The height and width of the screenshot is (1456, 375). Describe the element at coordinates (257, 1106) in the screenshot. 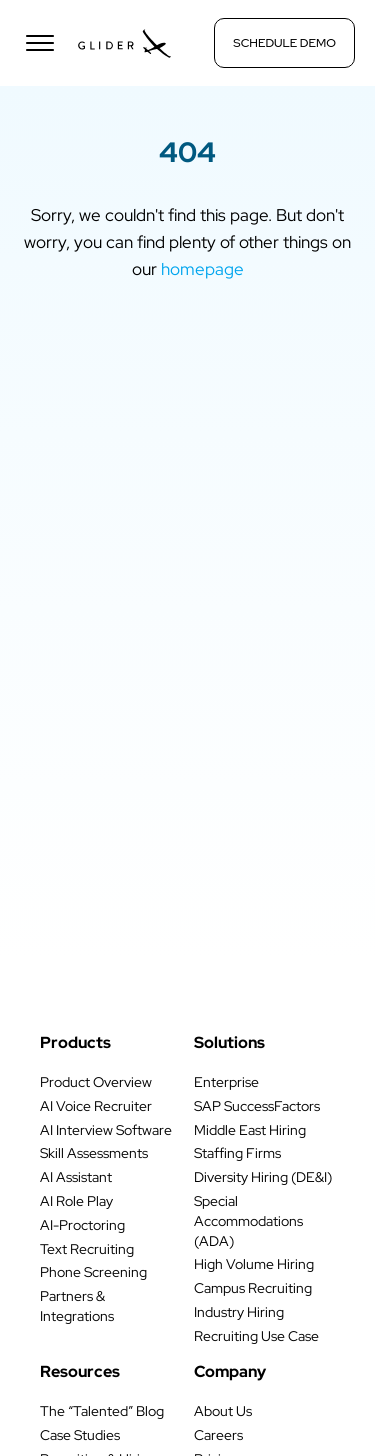

I see `SAP SuccessFactors` at that location.